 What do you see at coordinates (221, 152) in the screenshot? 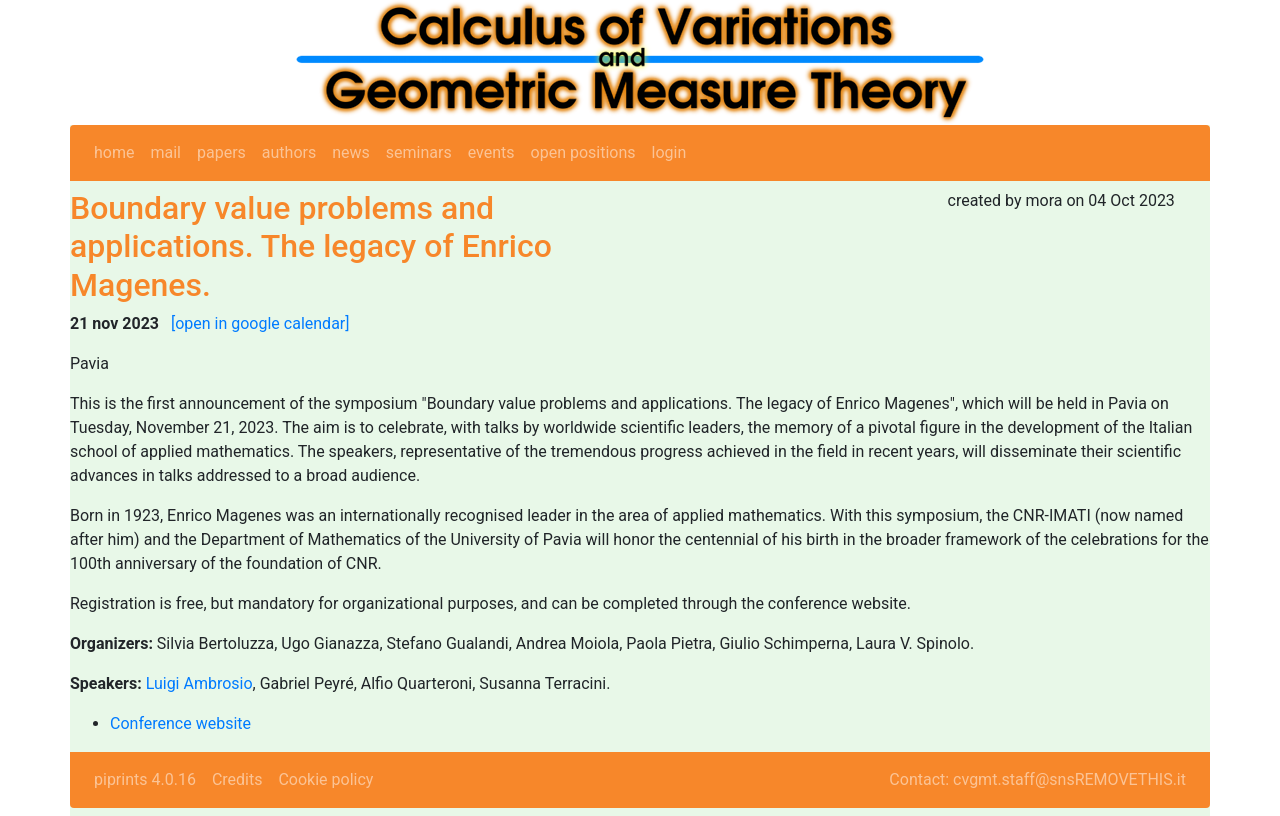
I see `papers` at bounding box center [221, 152].